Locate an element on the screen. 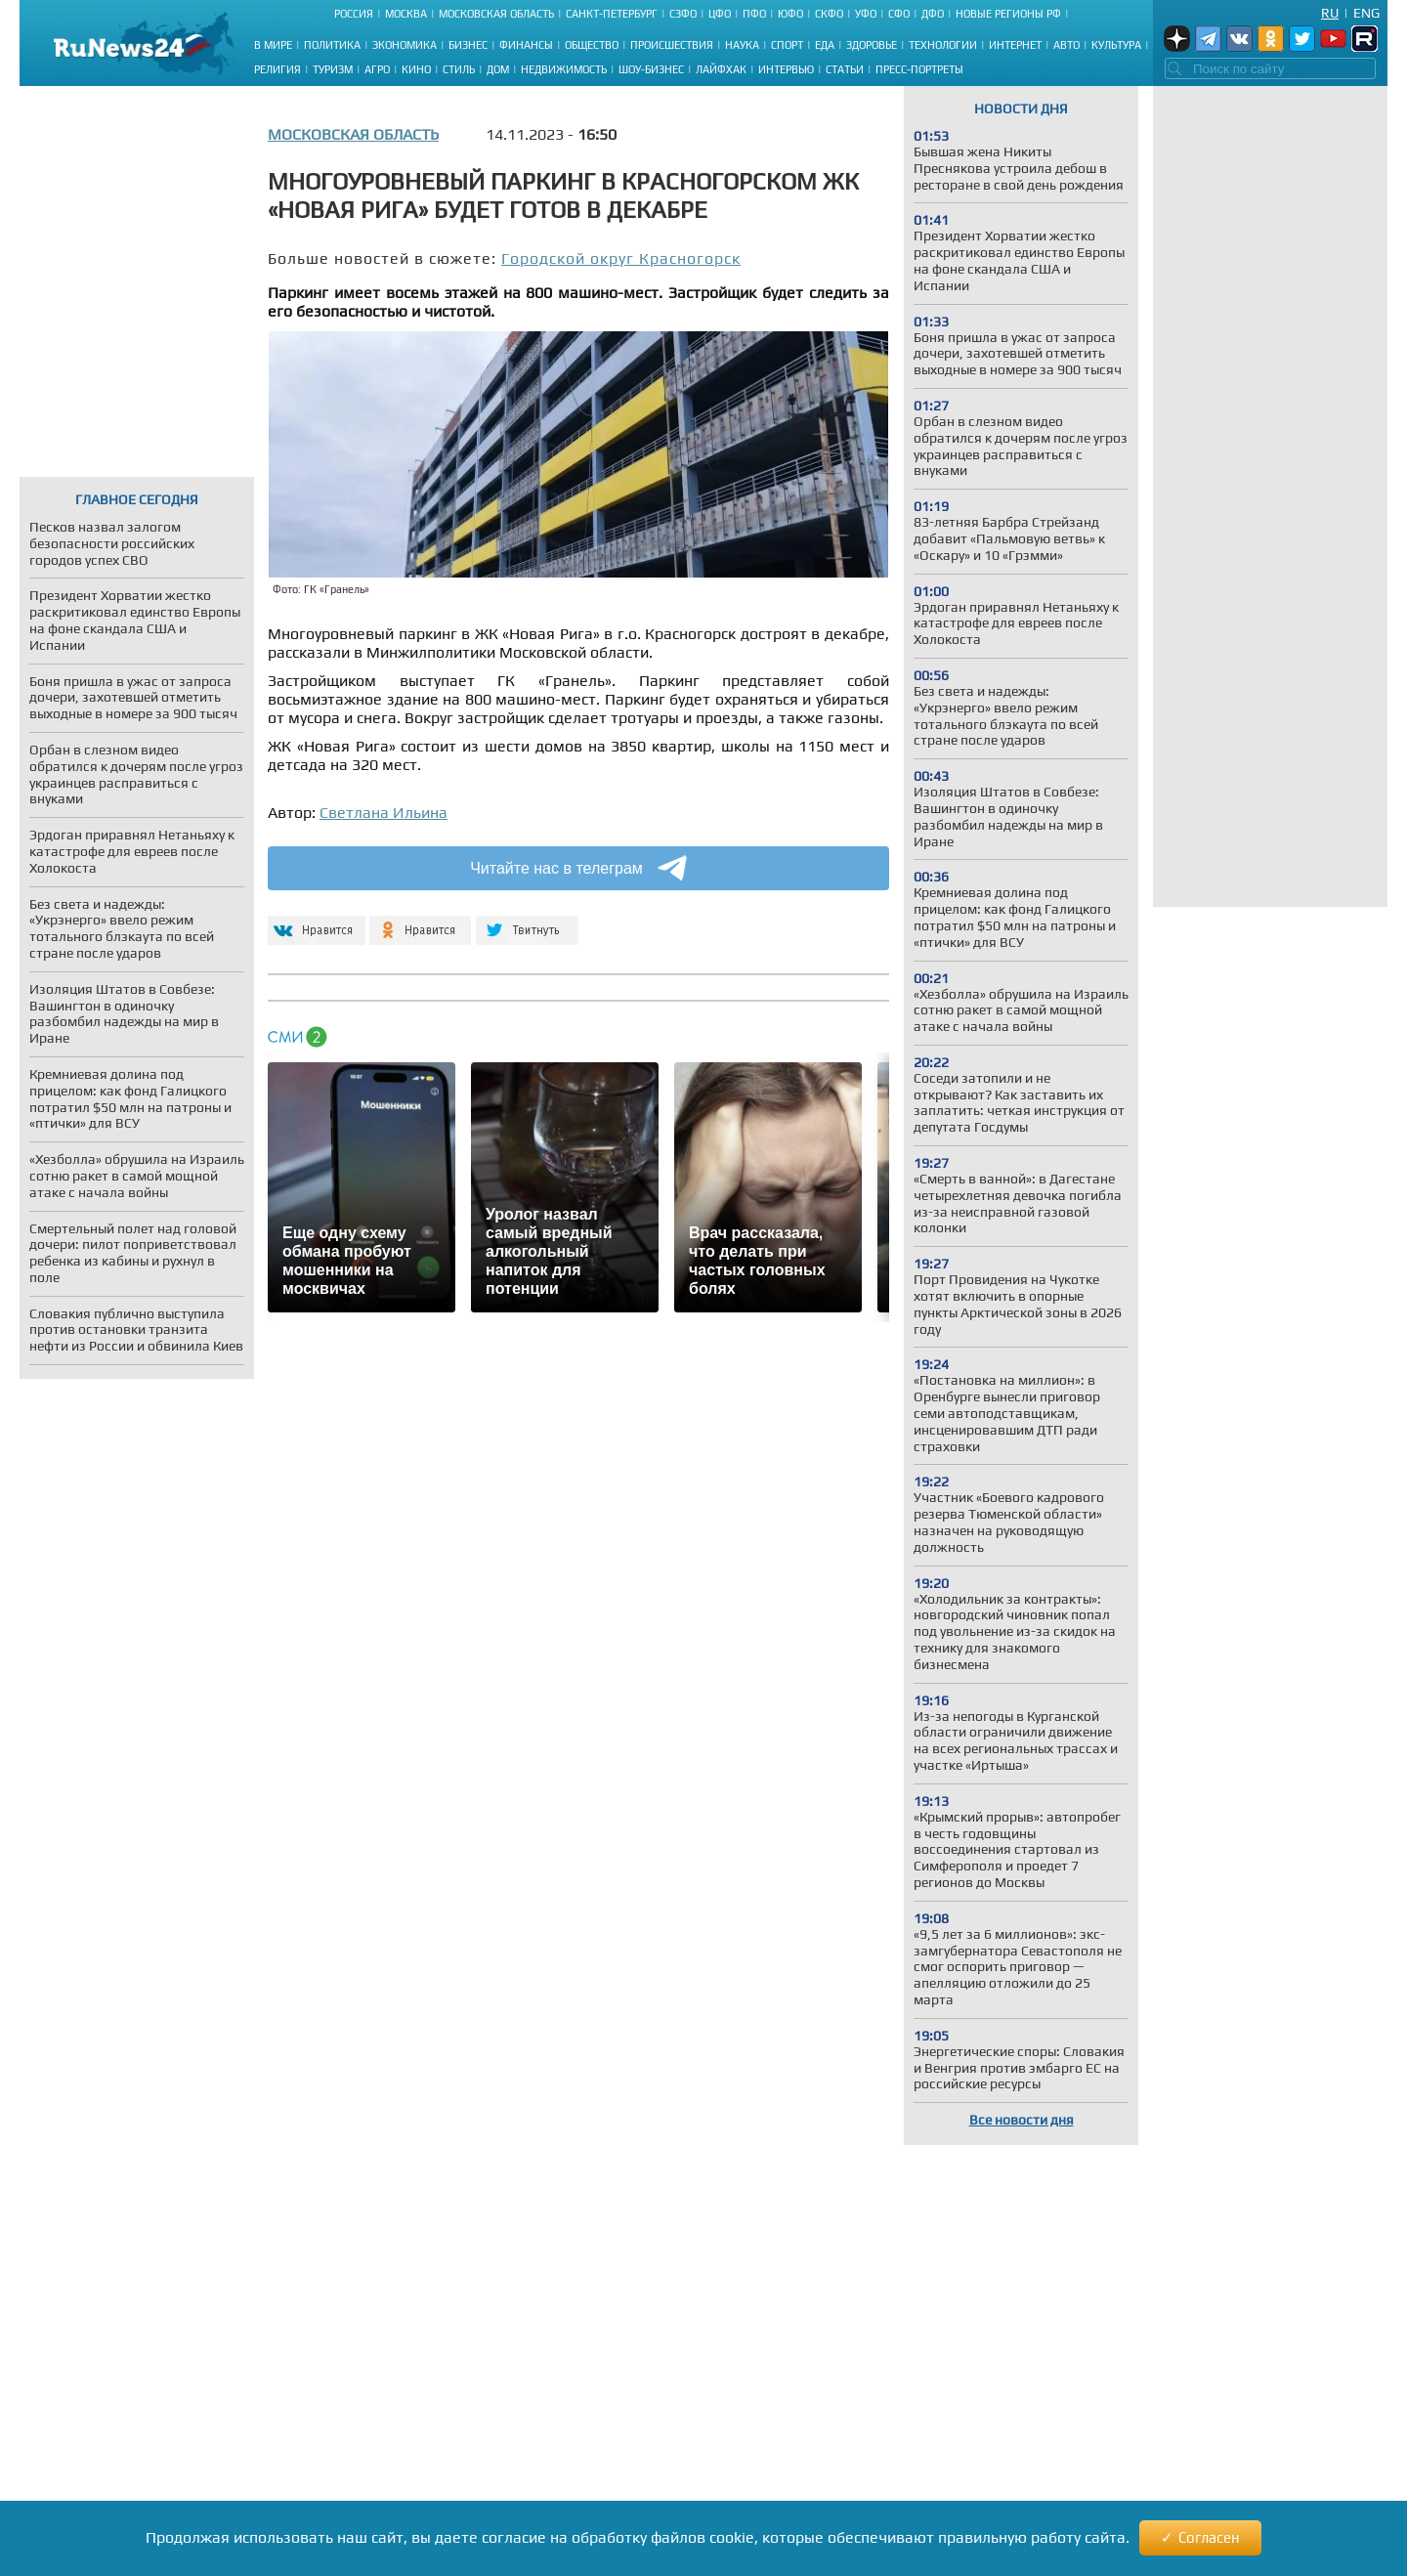  ДФО is located at coordinates (932, 14).